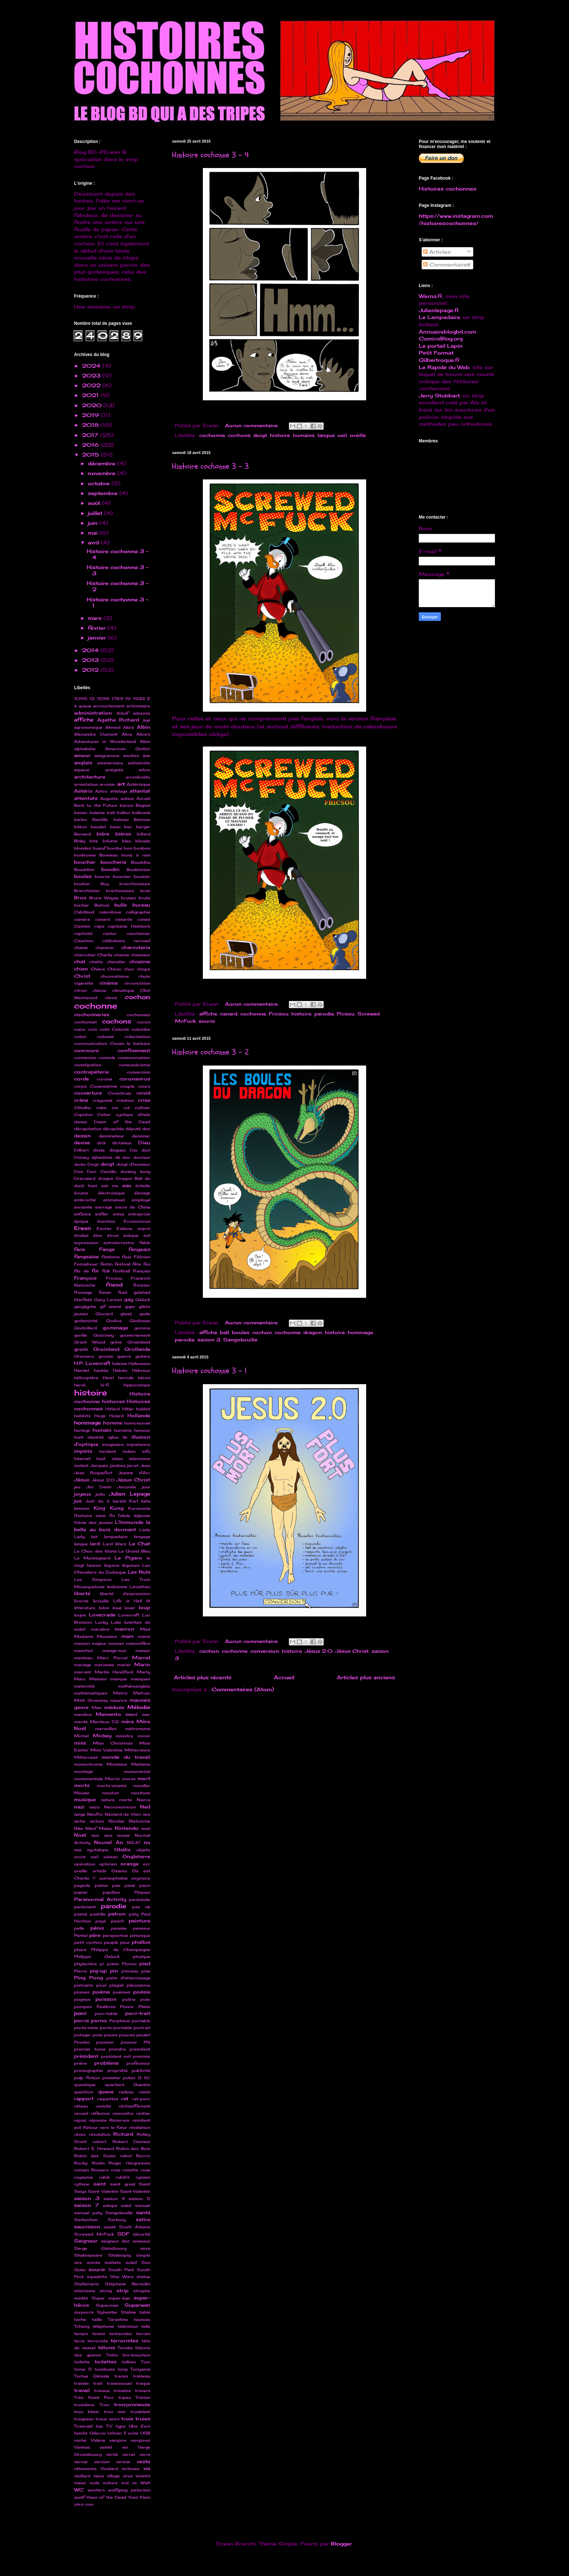  I want to click on colonne, so click(105, 1036).